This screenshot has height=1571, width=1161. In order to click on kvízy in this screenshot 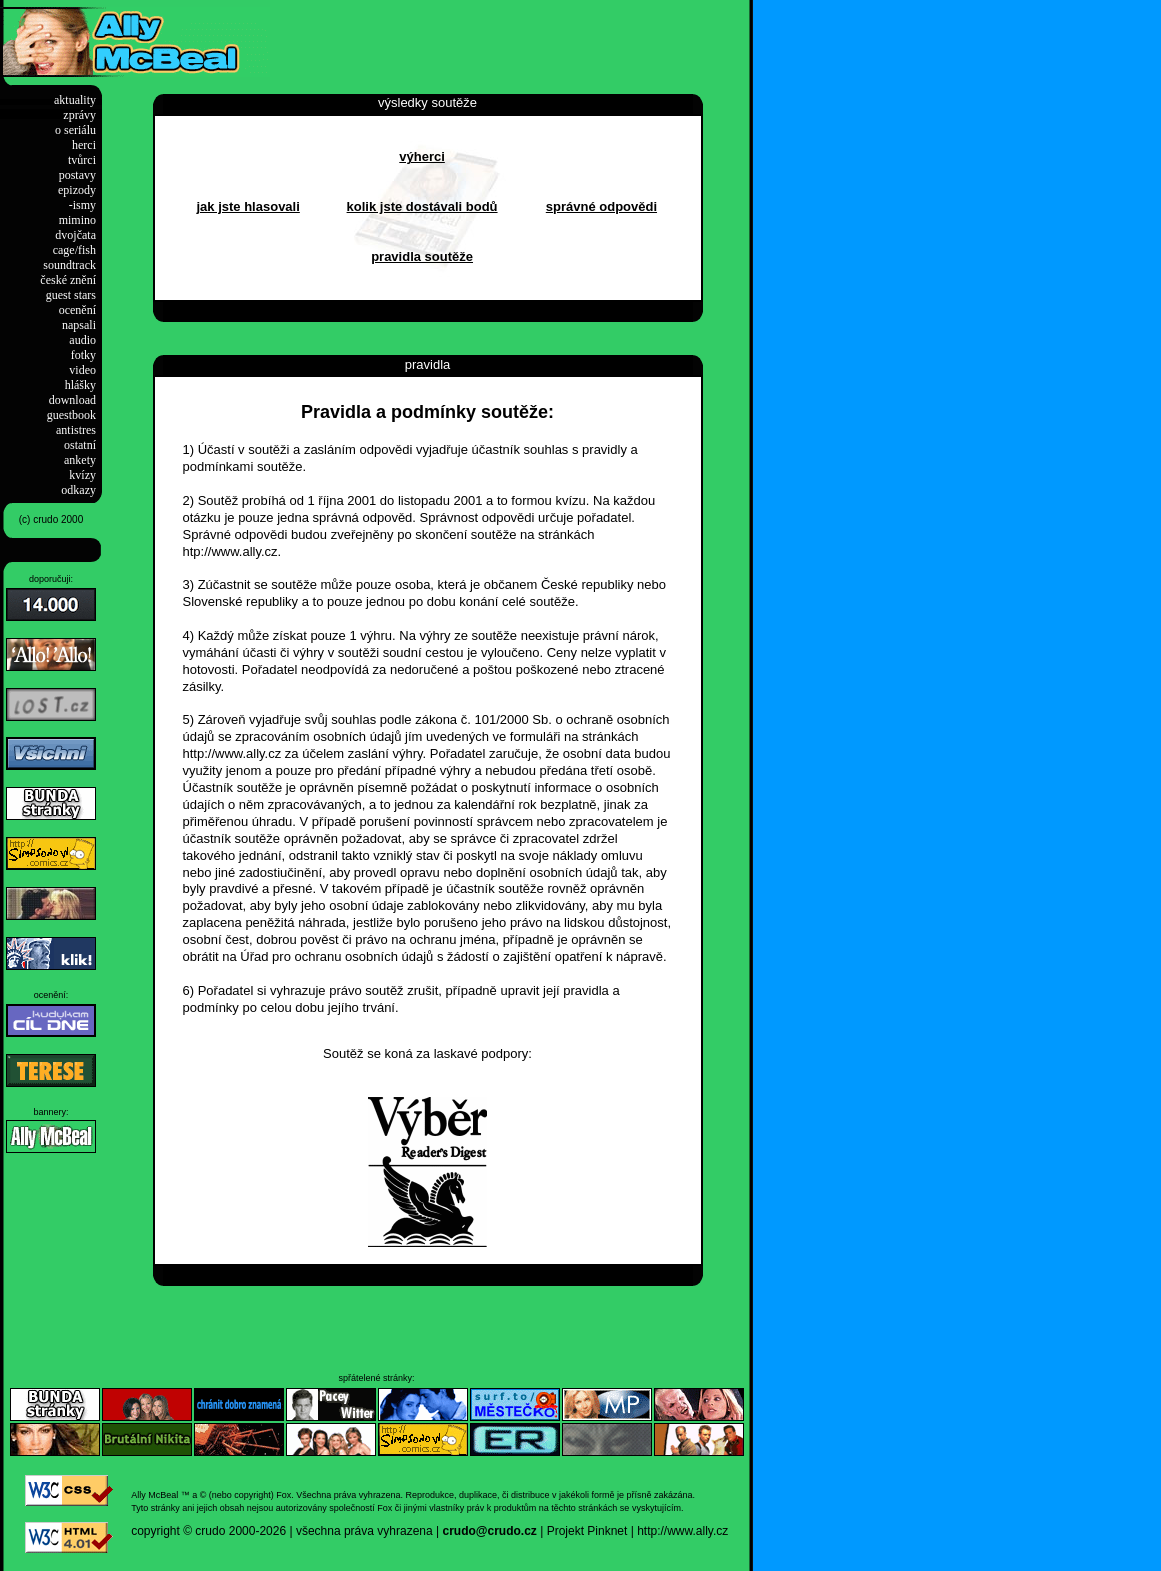, I will do `click(82, 475)`.